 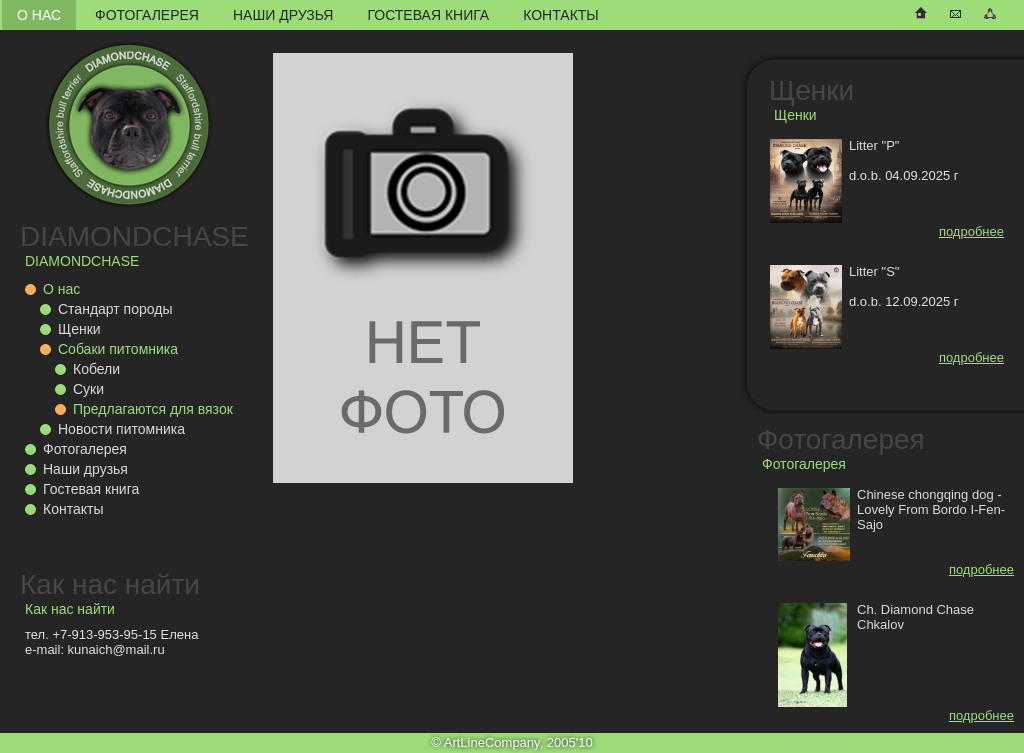 What do you see at coordinates (874, 145) in the screenshot?
I see `Litter "P"` at bounding box center [874, 145].